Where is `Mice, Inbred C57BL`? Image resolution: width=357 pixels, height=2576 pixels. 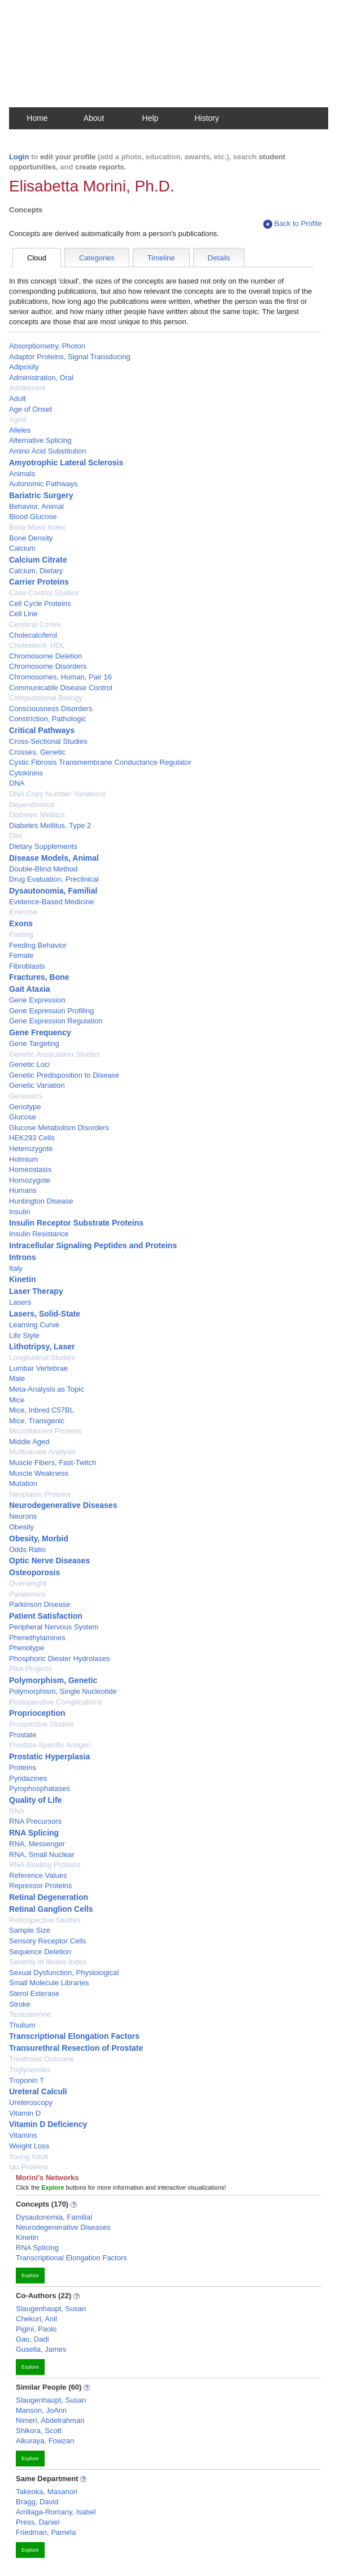 Mice, Inbred C57BL is located at coordinates (41, 1410).